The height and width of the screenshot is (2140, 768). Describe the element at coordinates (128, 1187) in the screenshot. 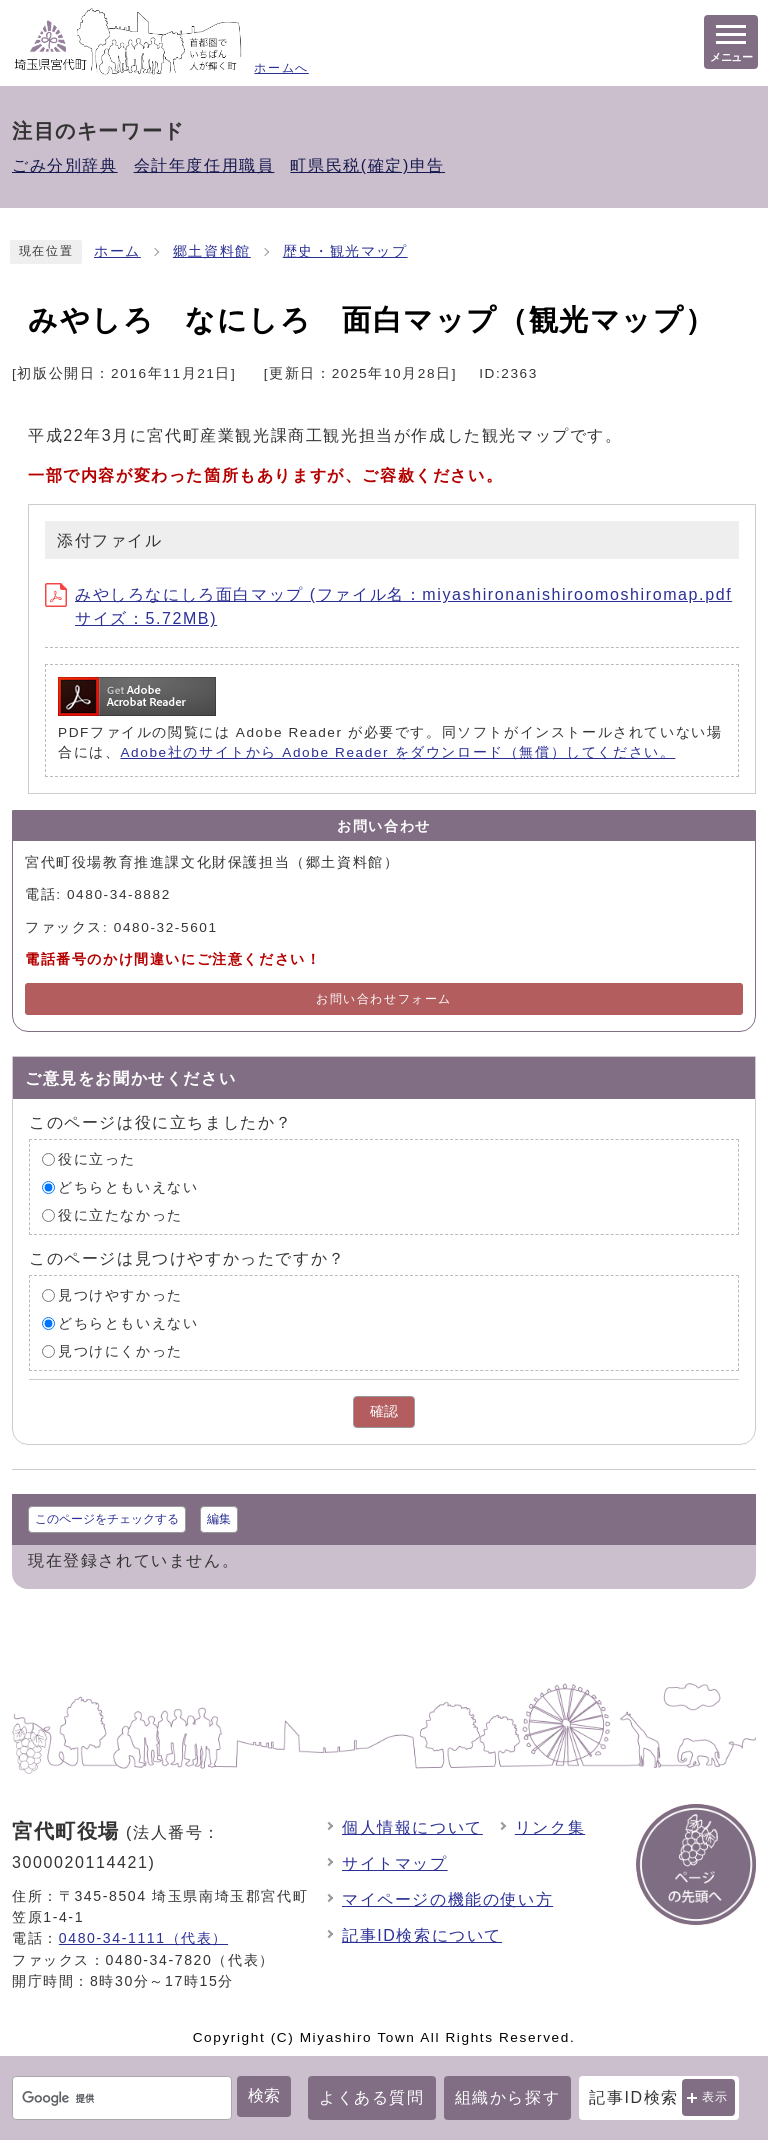

I see `どちらともいえない` at that location.